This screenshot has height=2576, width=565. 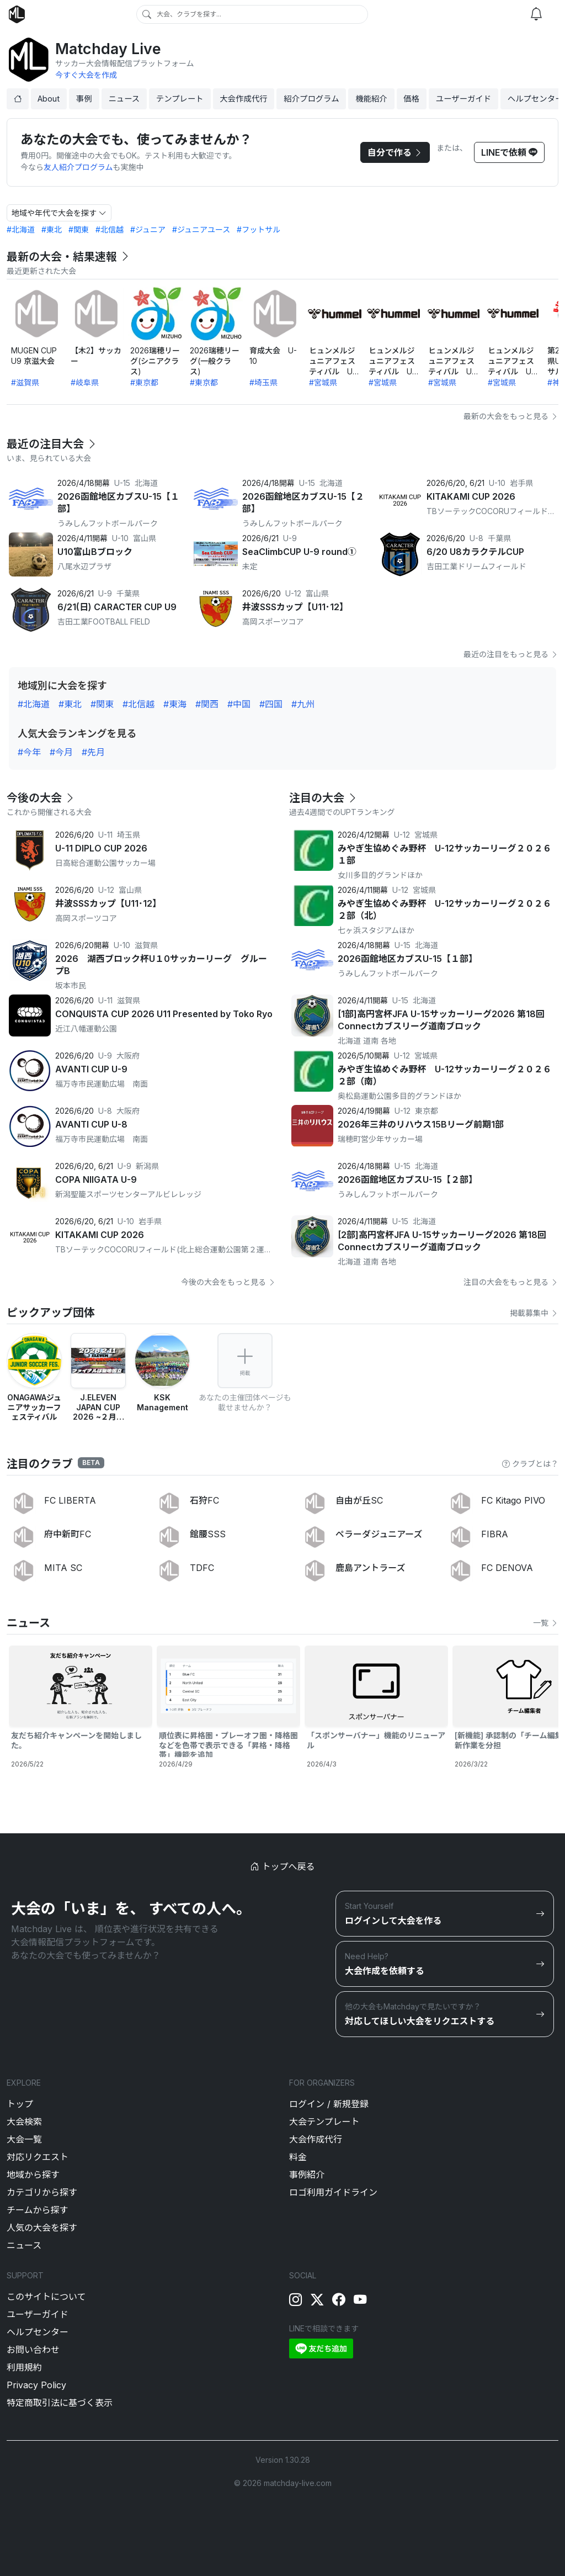 I want to click on LINEで依頼, so click(x=509, y=152).